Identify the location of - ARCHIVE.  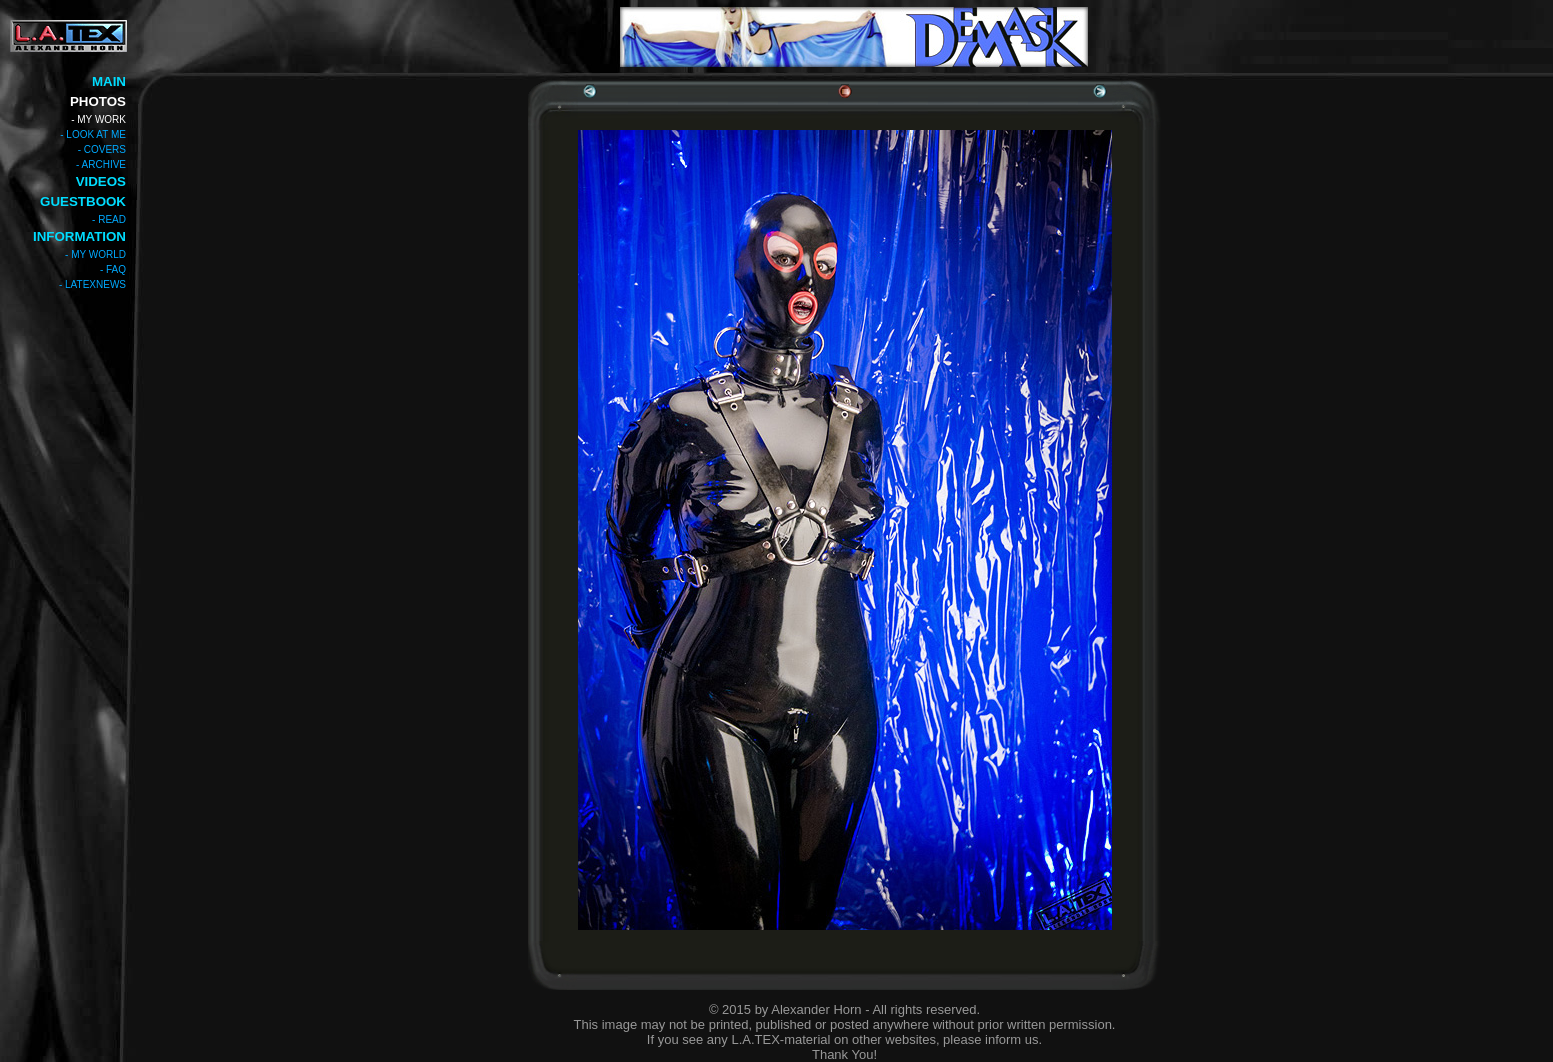
(101, 164).